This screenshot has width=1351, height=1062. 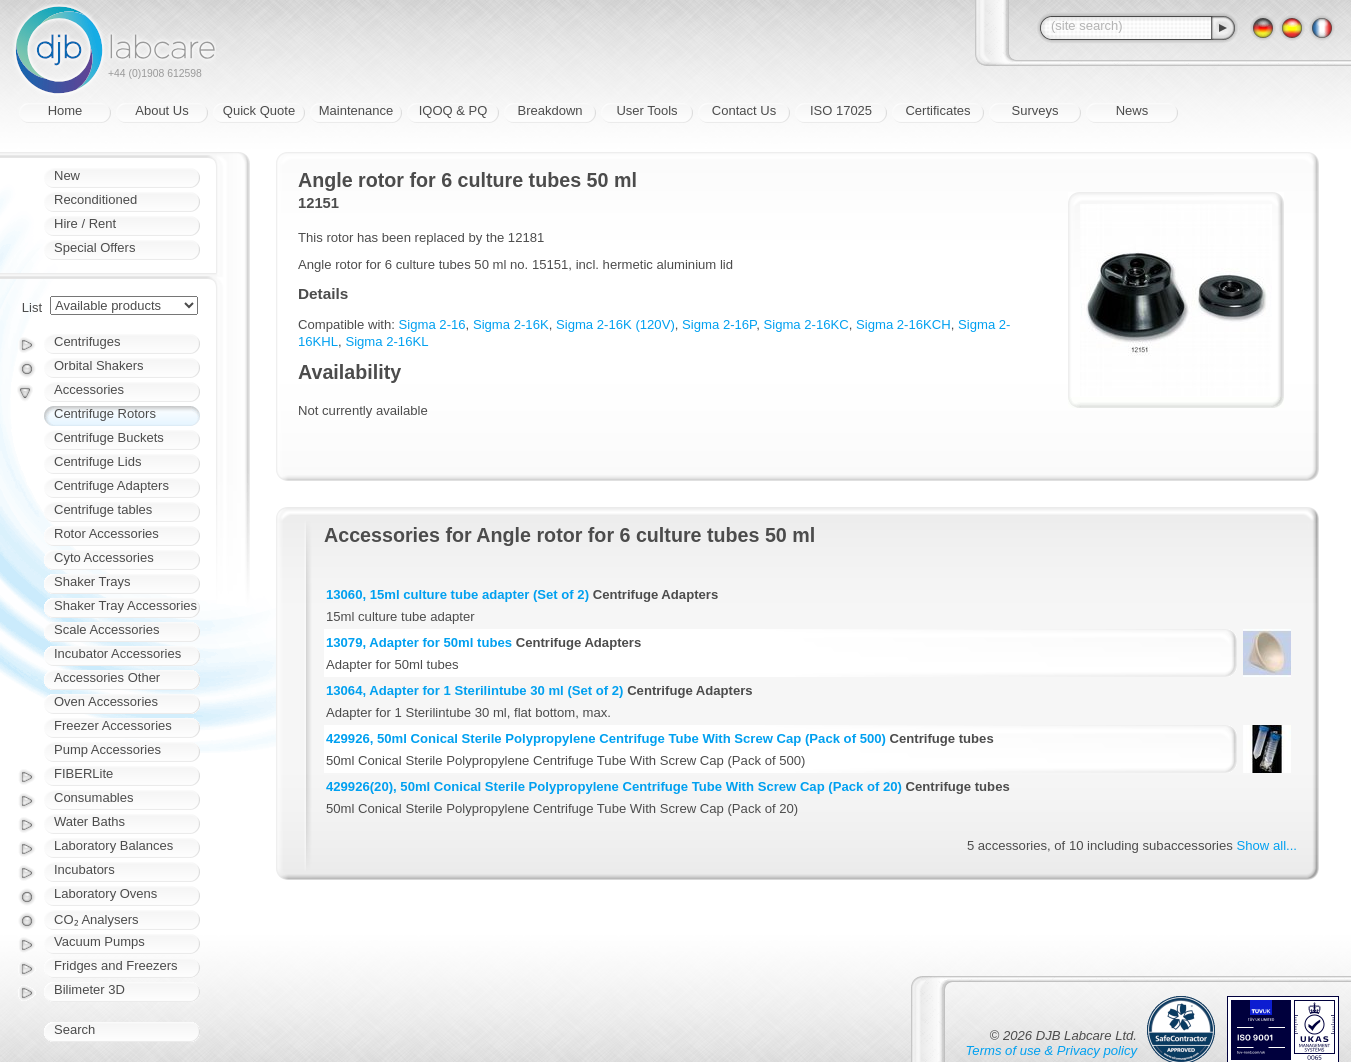 I want to click on Rotor Accessories, so click(x=106, y=533).